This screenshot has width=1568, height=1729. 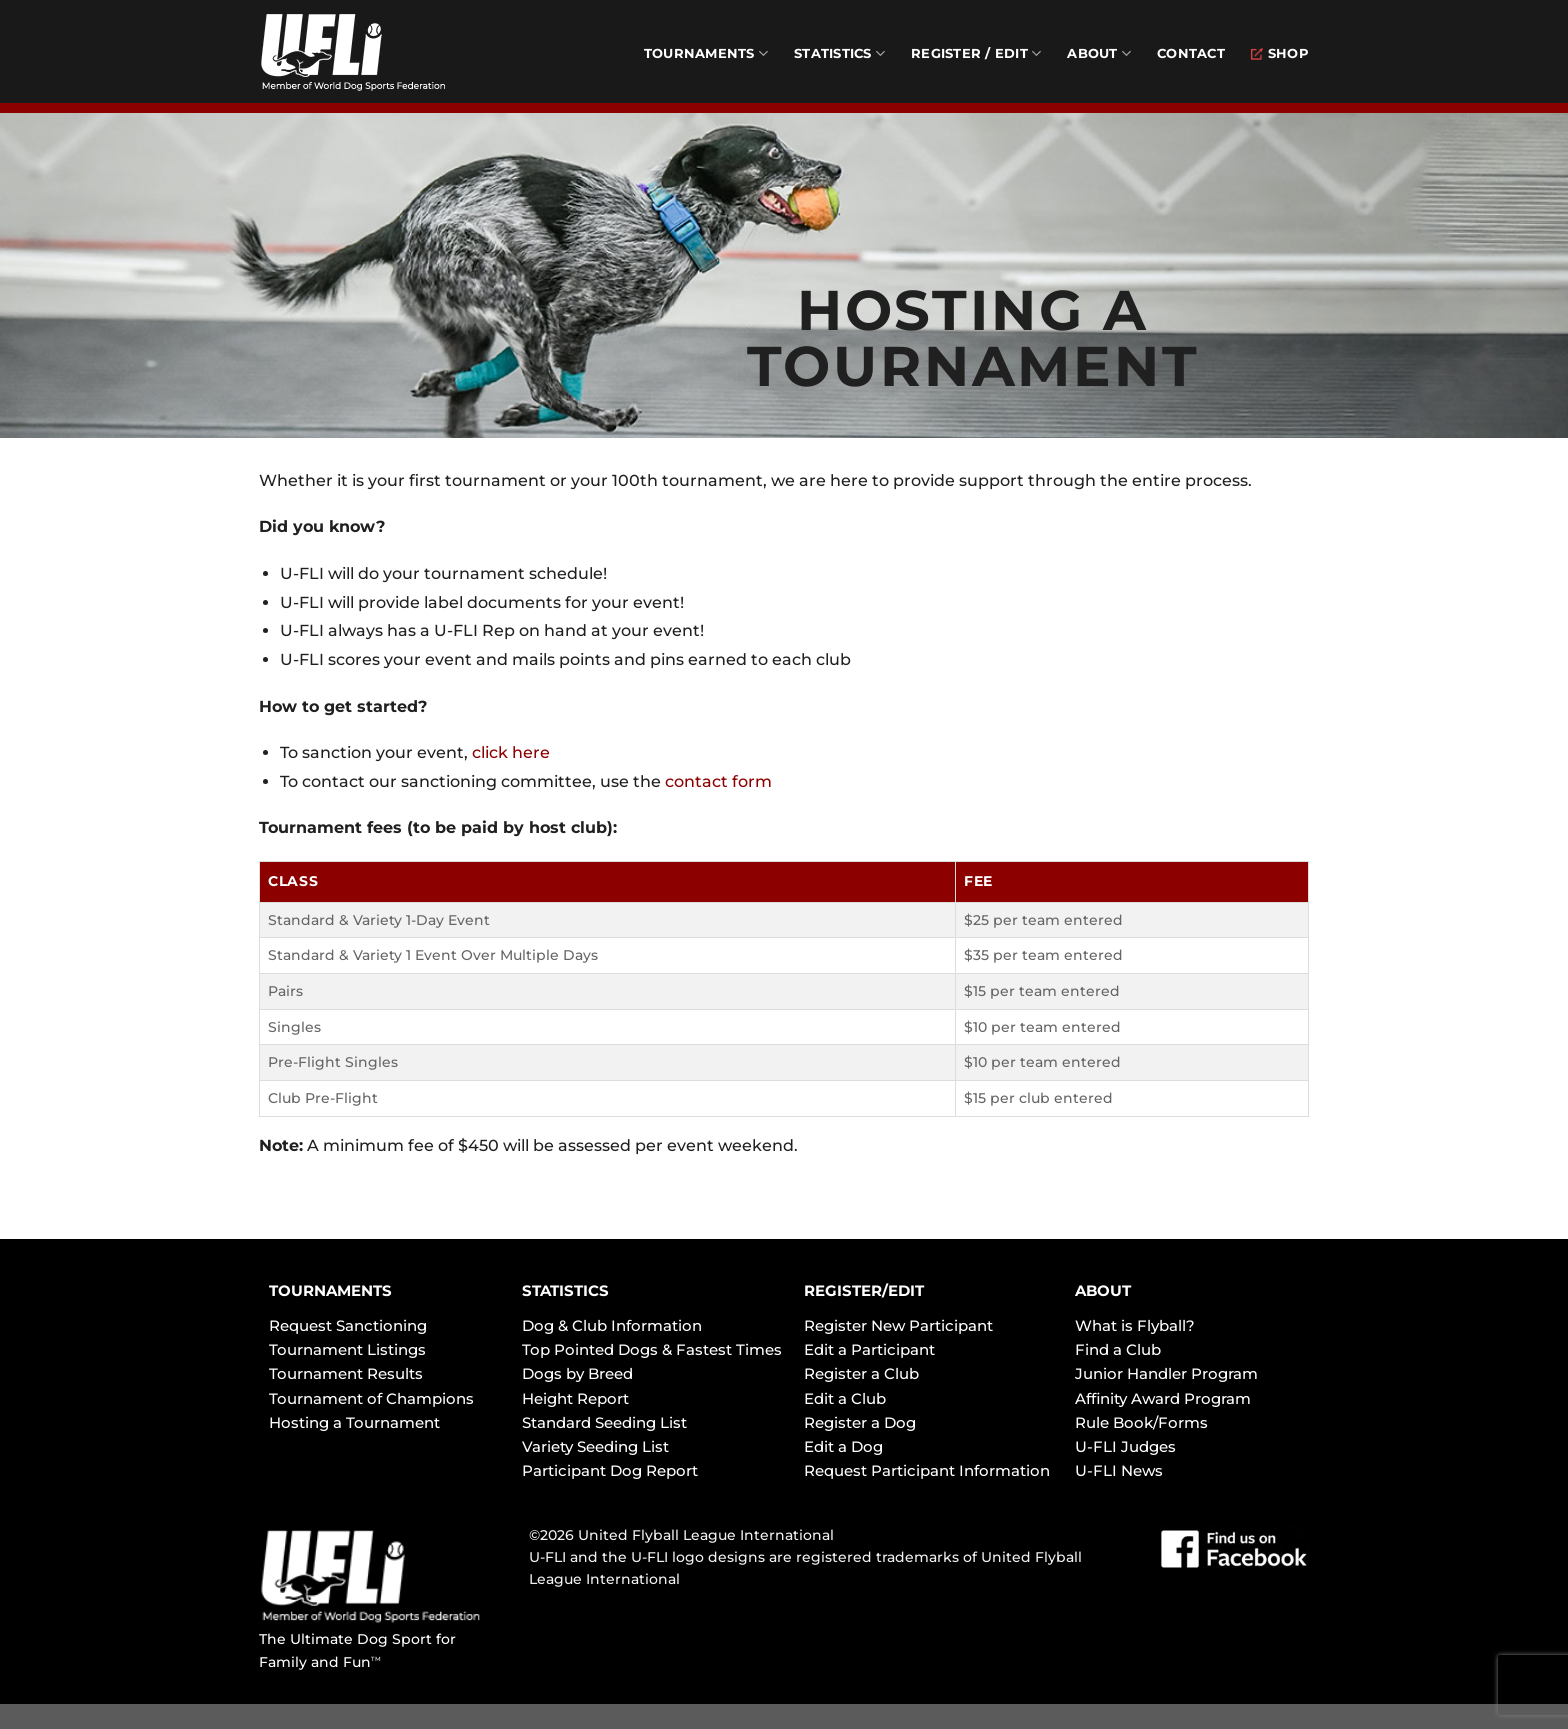 What do you see at coordinates (843, 1446) in the screenshot?
I see `Edit a Dog` at bounding box center [843, 1446].